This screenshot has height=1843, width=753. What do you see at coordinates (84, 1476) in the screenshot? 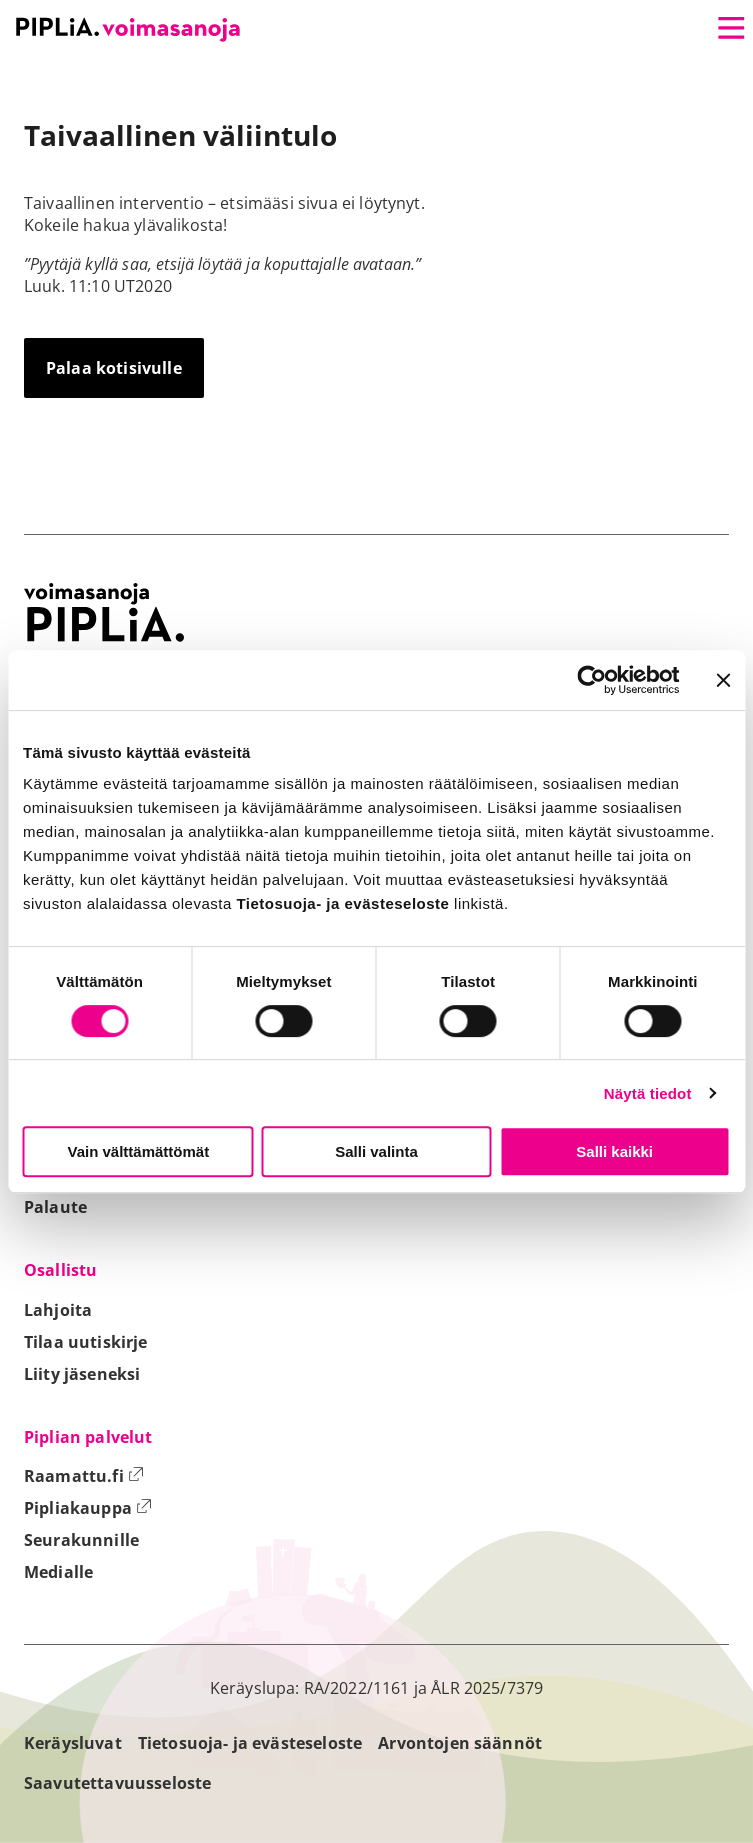
I see `Raamattu.fi` at bounding box center [84, 1476].